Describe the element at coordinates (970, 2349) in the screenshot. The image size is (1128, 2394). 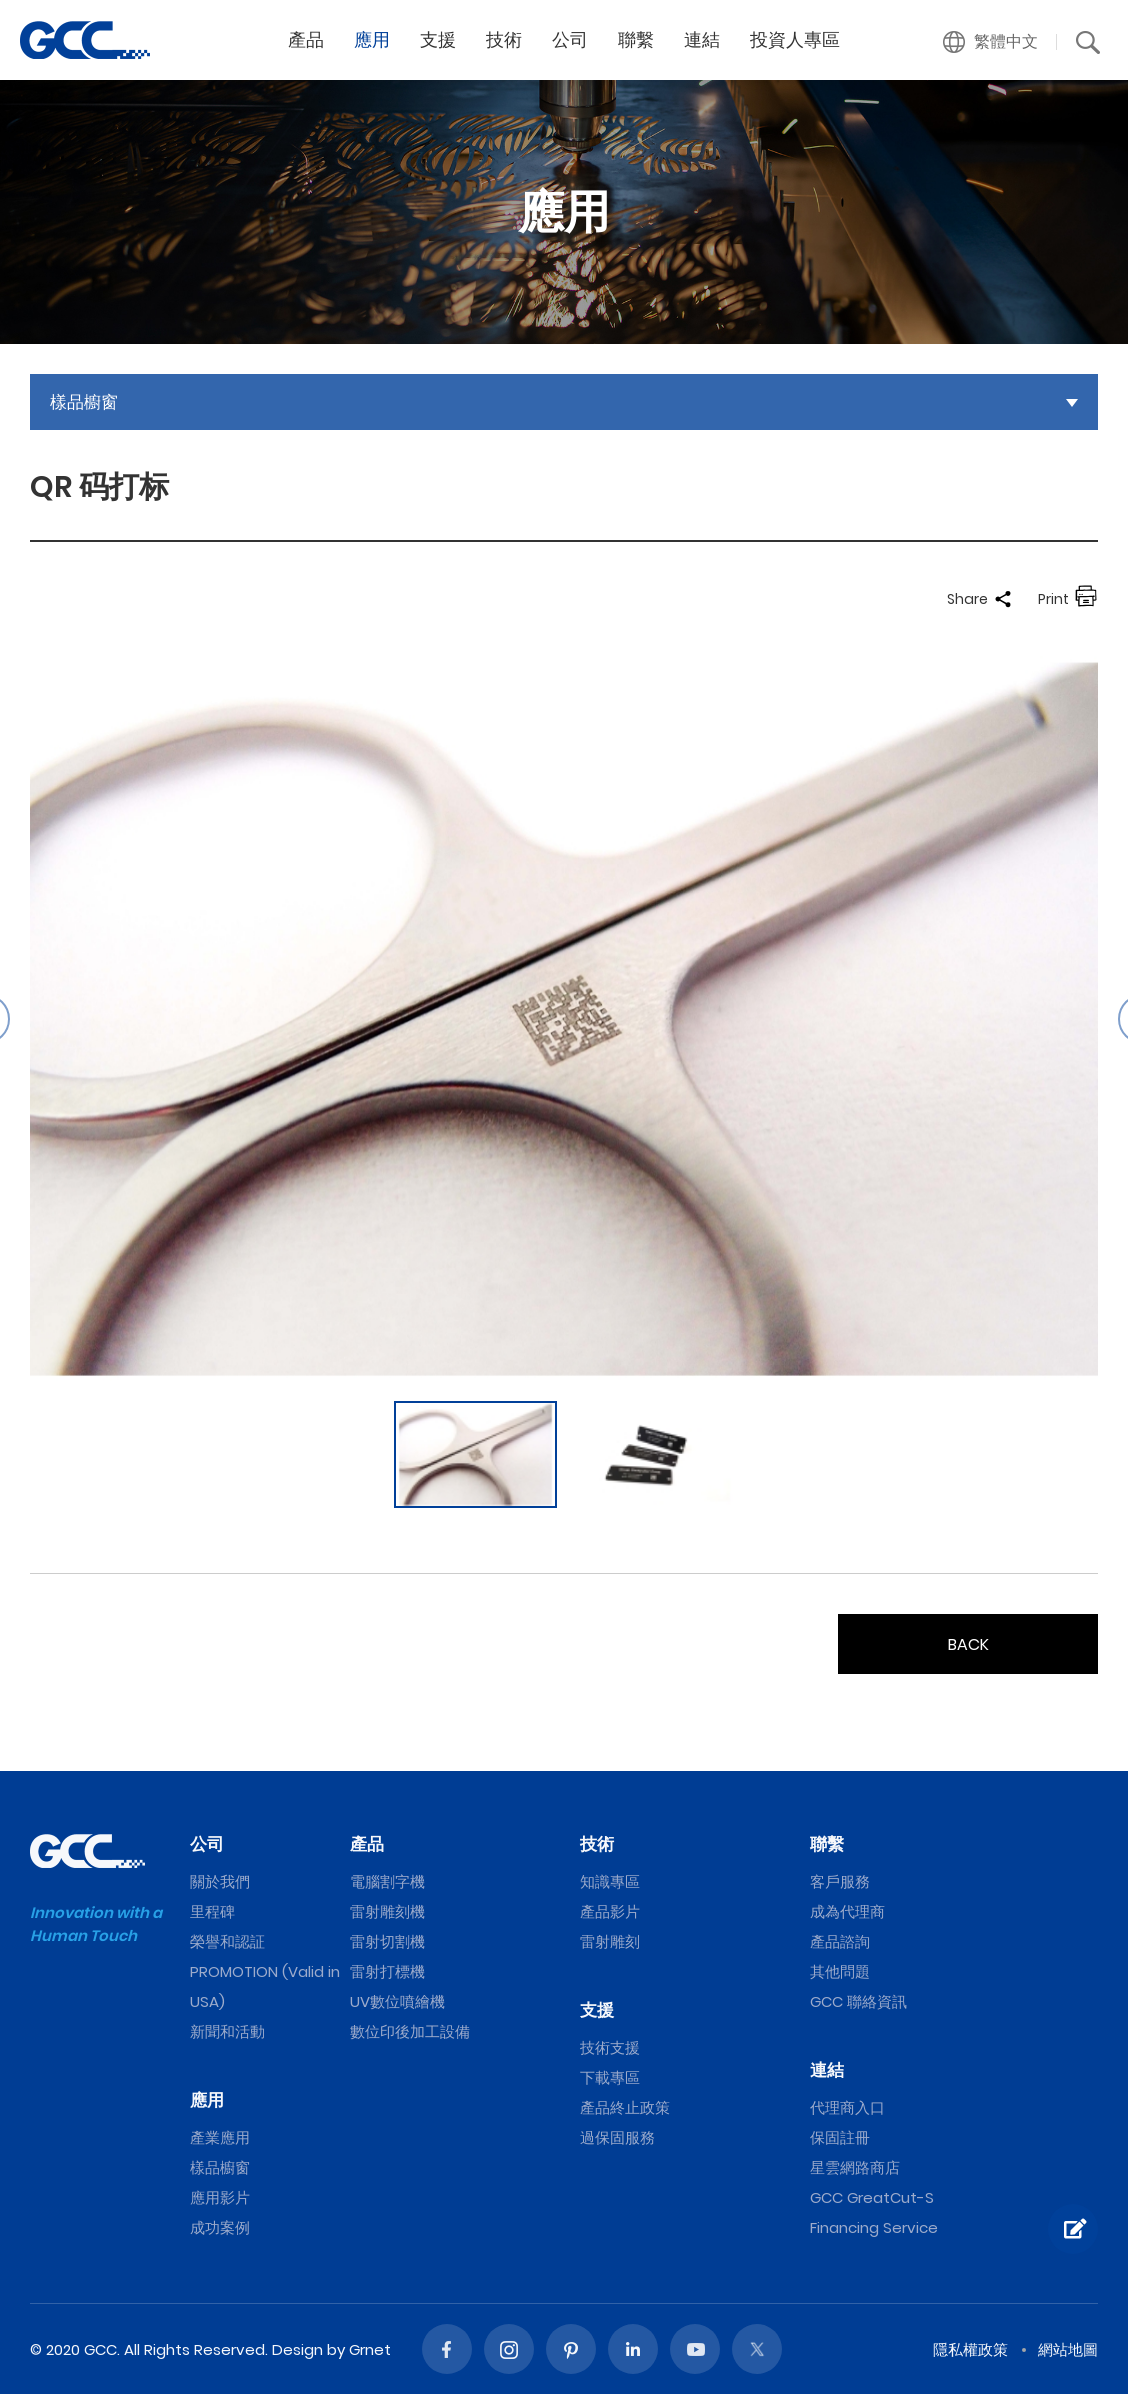
I see `隱私權政策` at that location.